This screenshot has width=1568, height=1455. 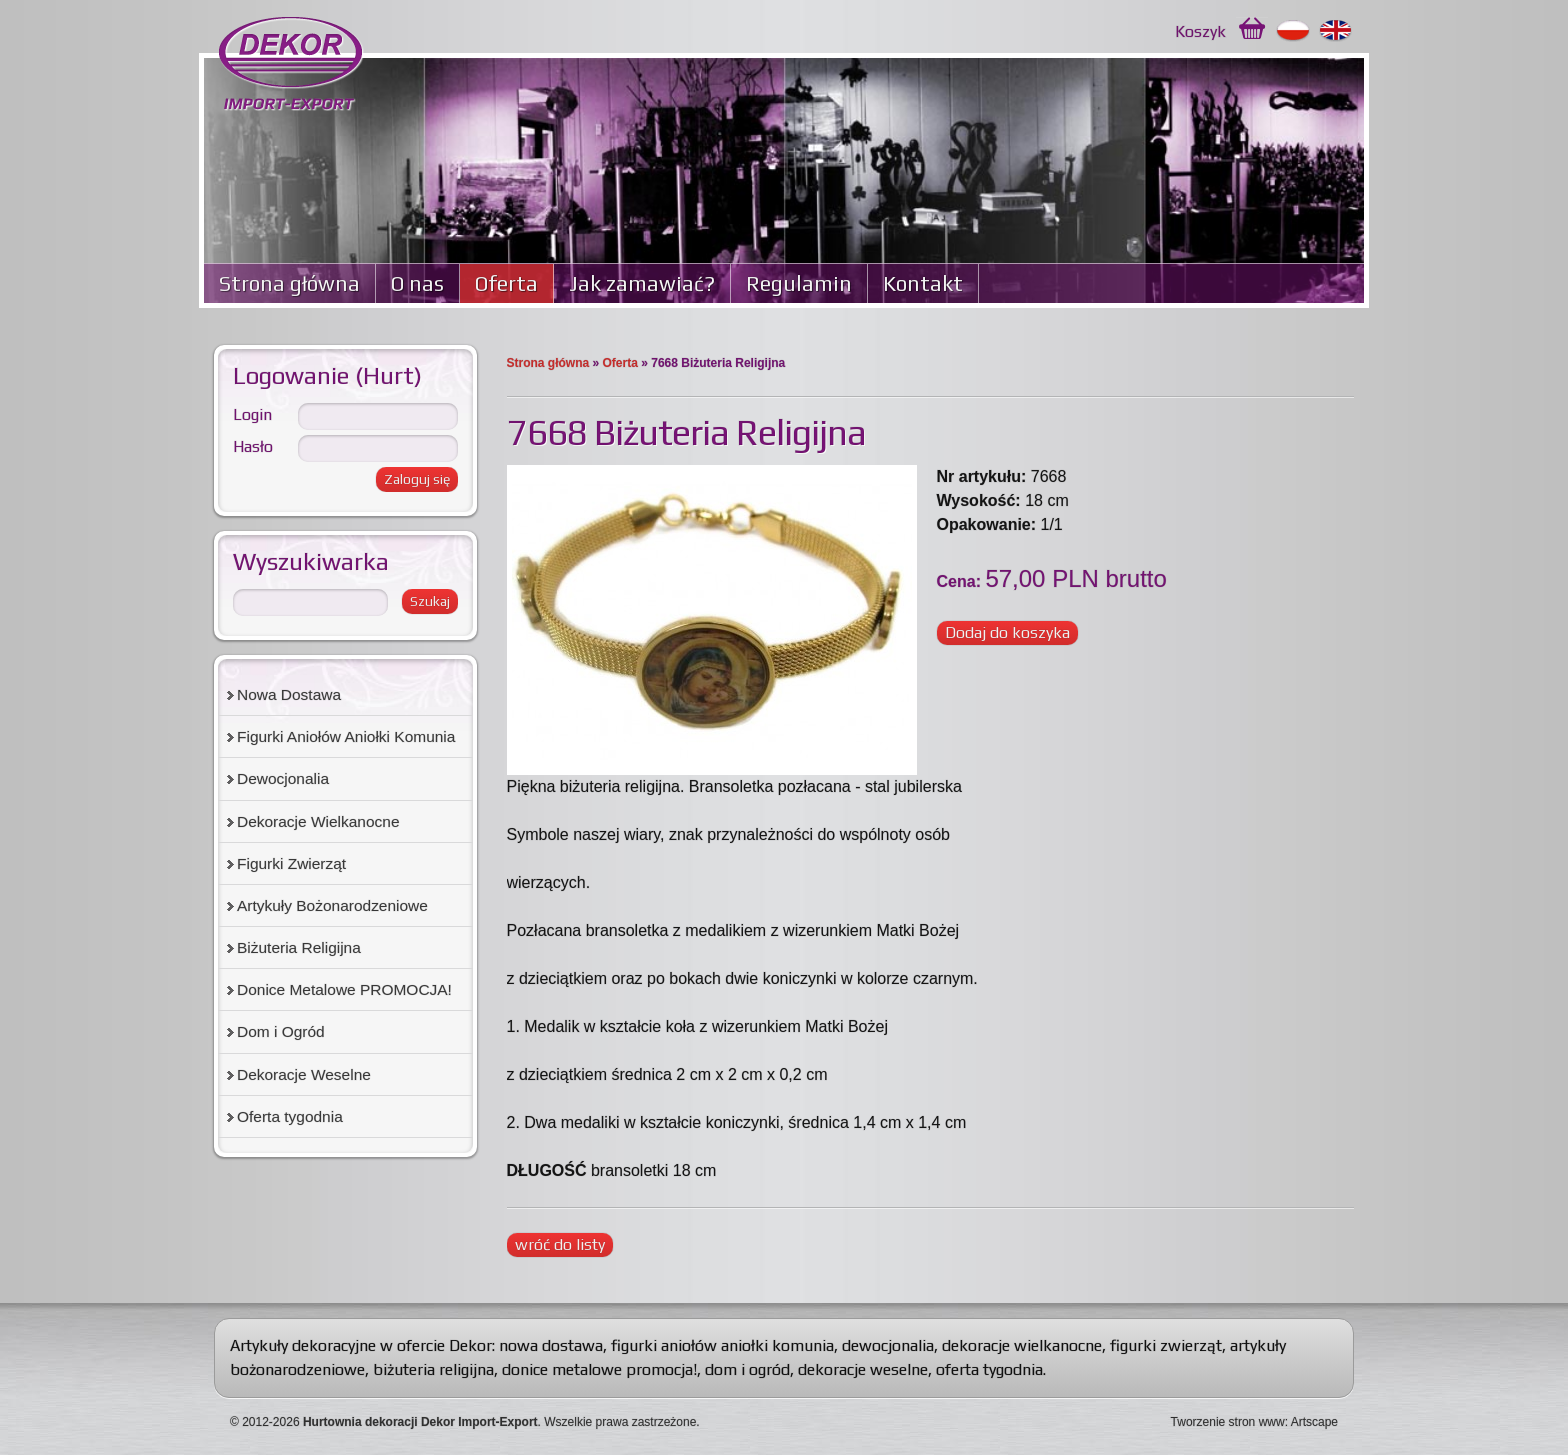 I want to click on Artykuły Bożonarodzeniowe, so click(x=332, y=905).